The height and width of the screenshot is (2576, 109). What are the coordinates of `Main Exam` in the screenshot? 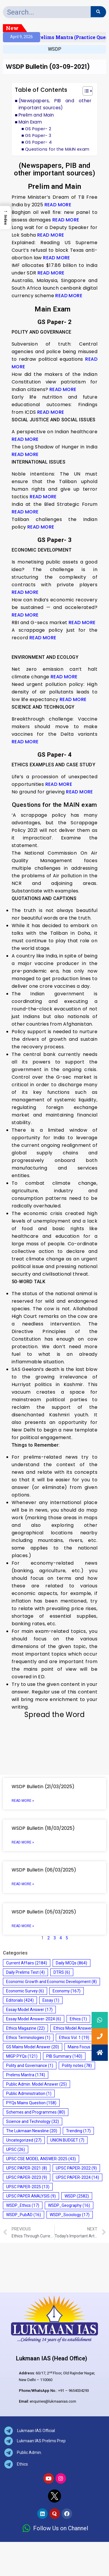 It's located at (31, 122).